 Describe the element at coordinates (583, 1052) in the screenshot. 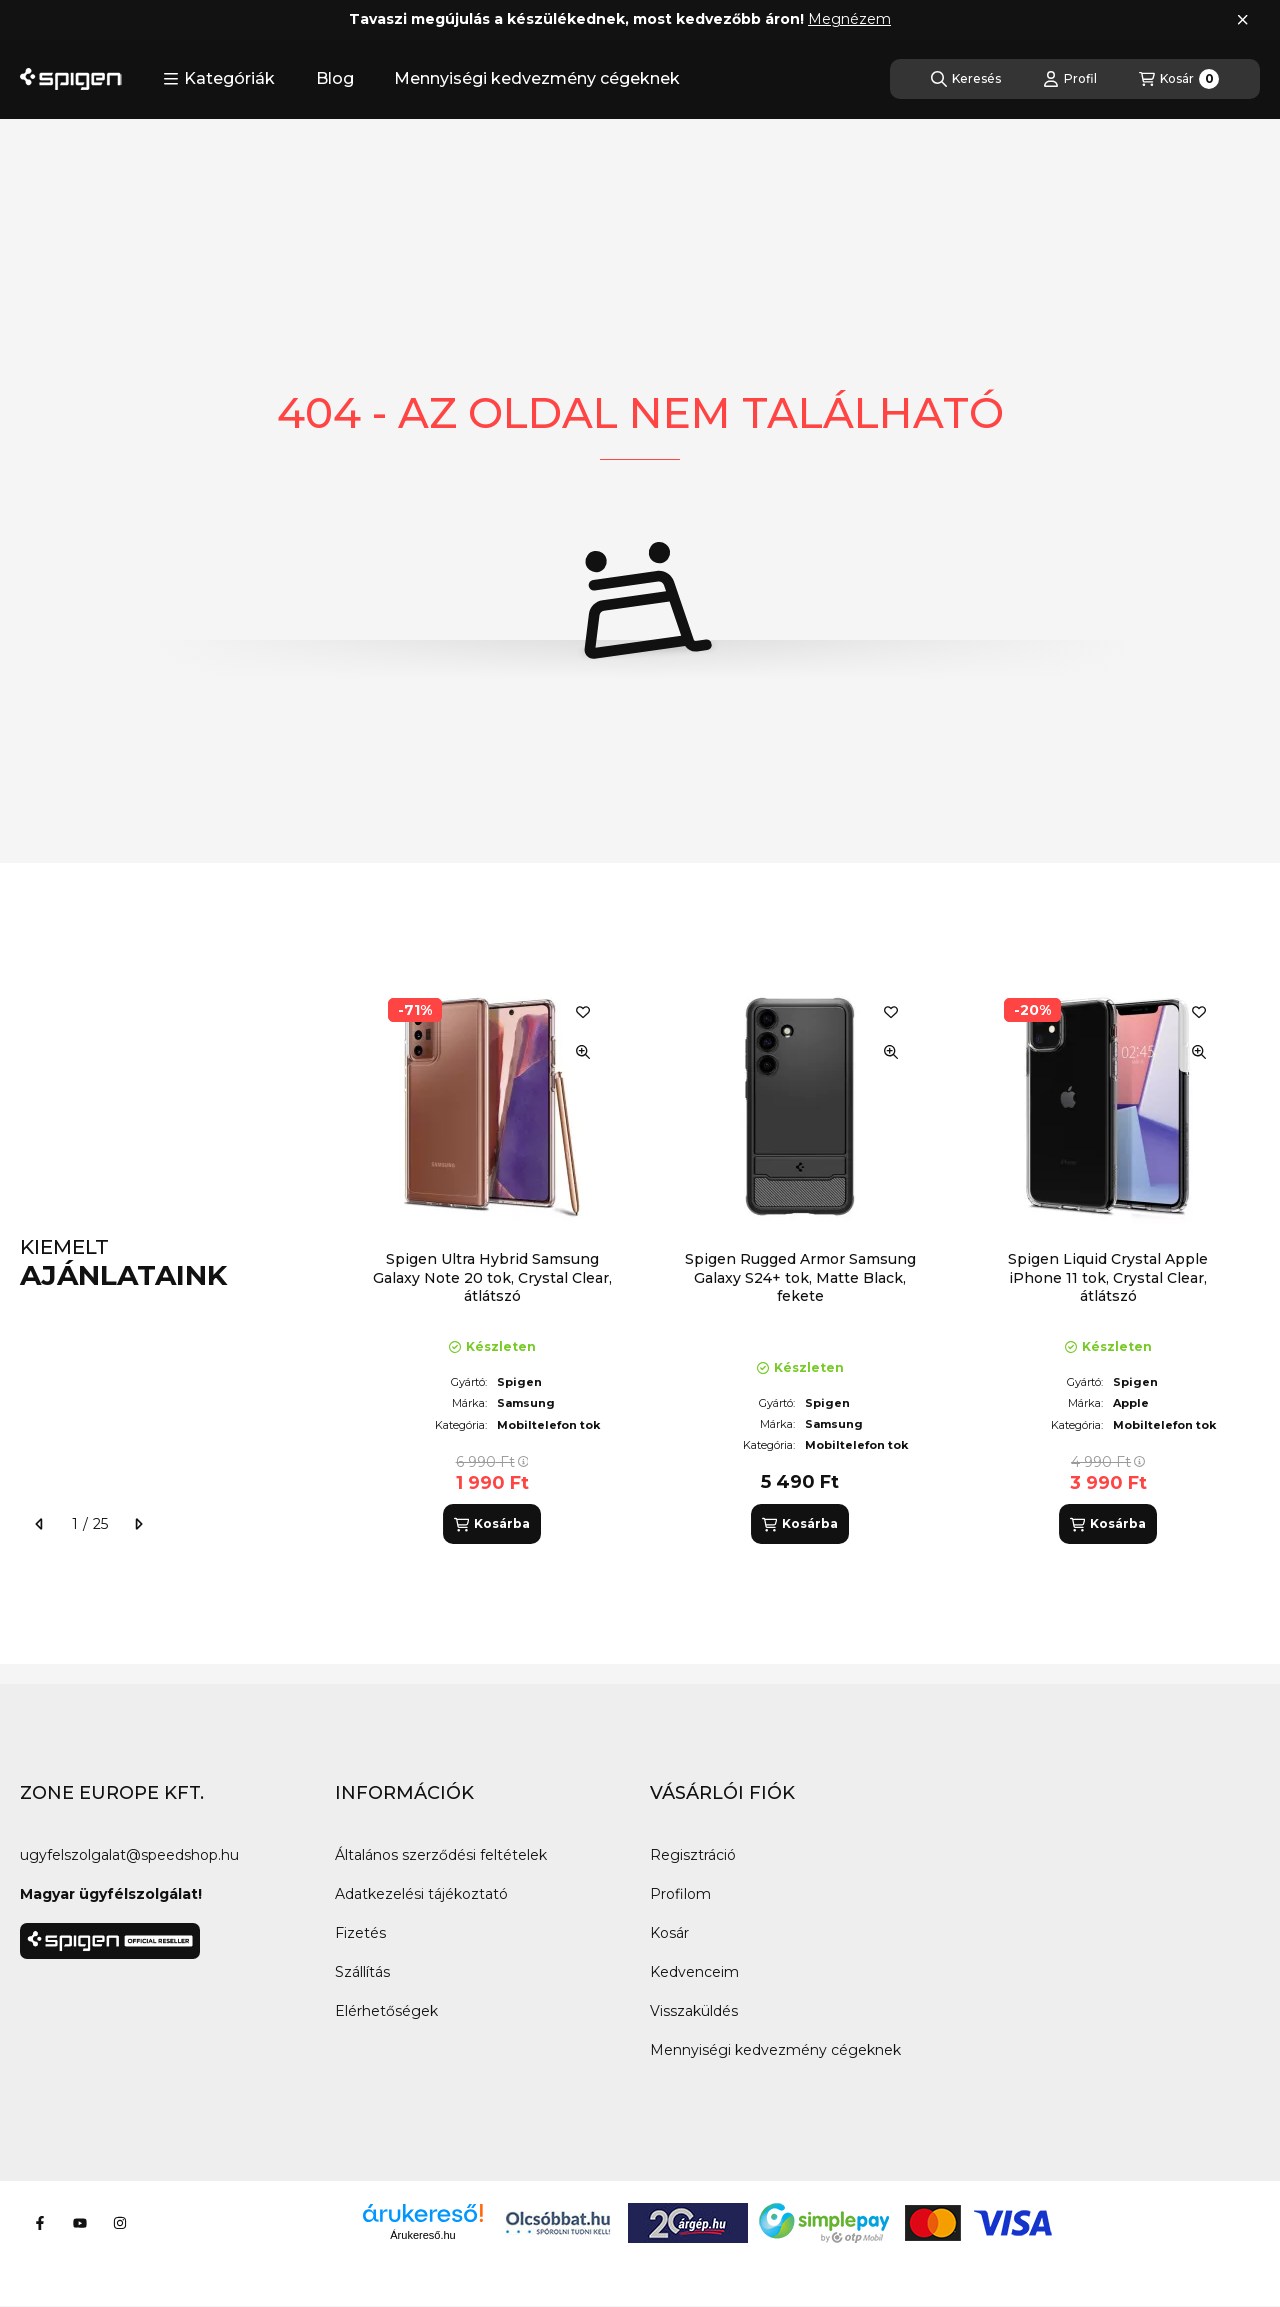

I see `[Gyorsnézet]` at that location.